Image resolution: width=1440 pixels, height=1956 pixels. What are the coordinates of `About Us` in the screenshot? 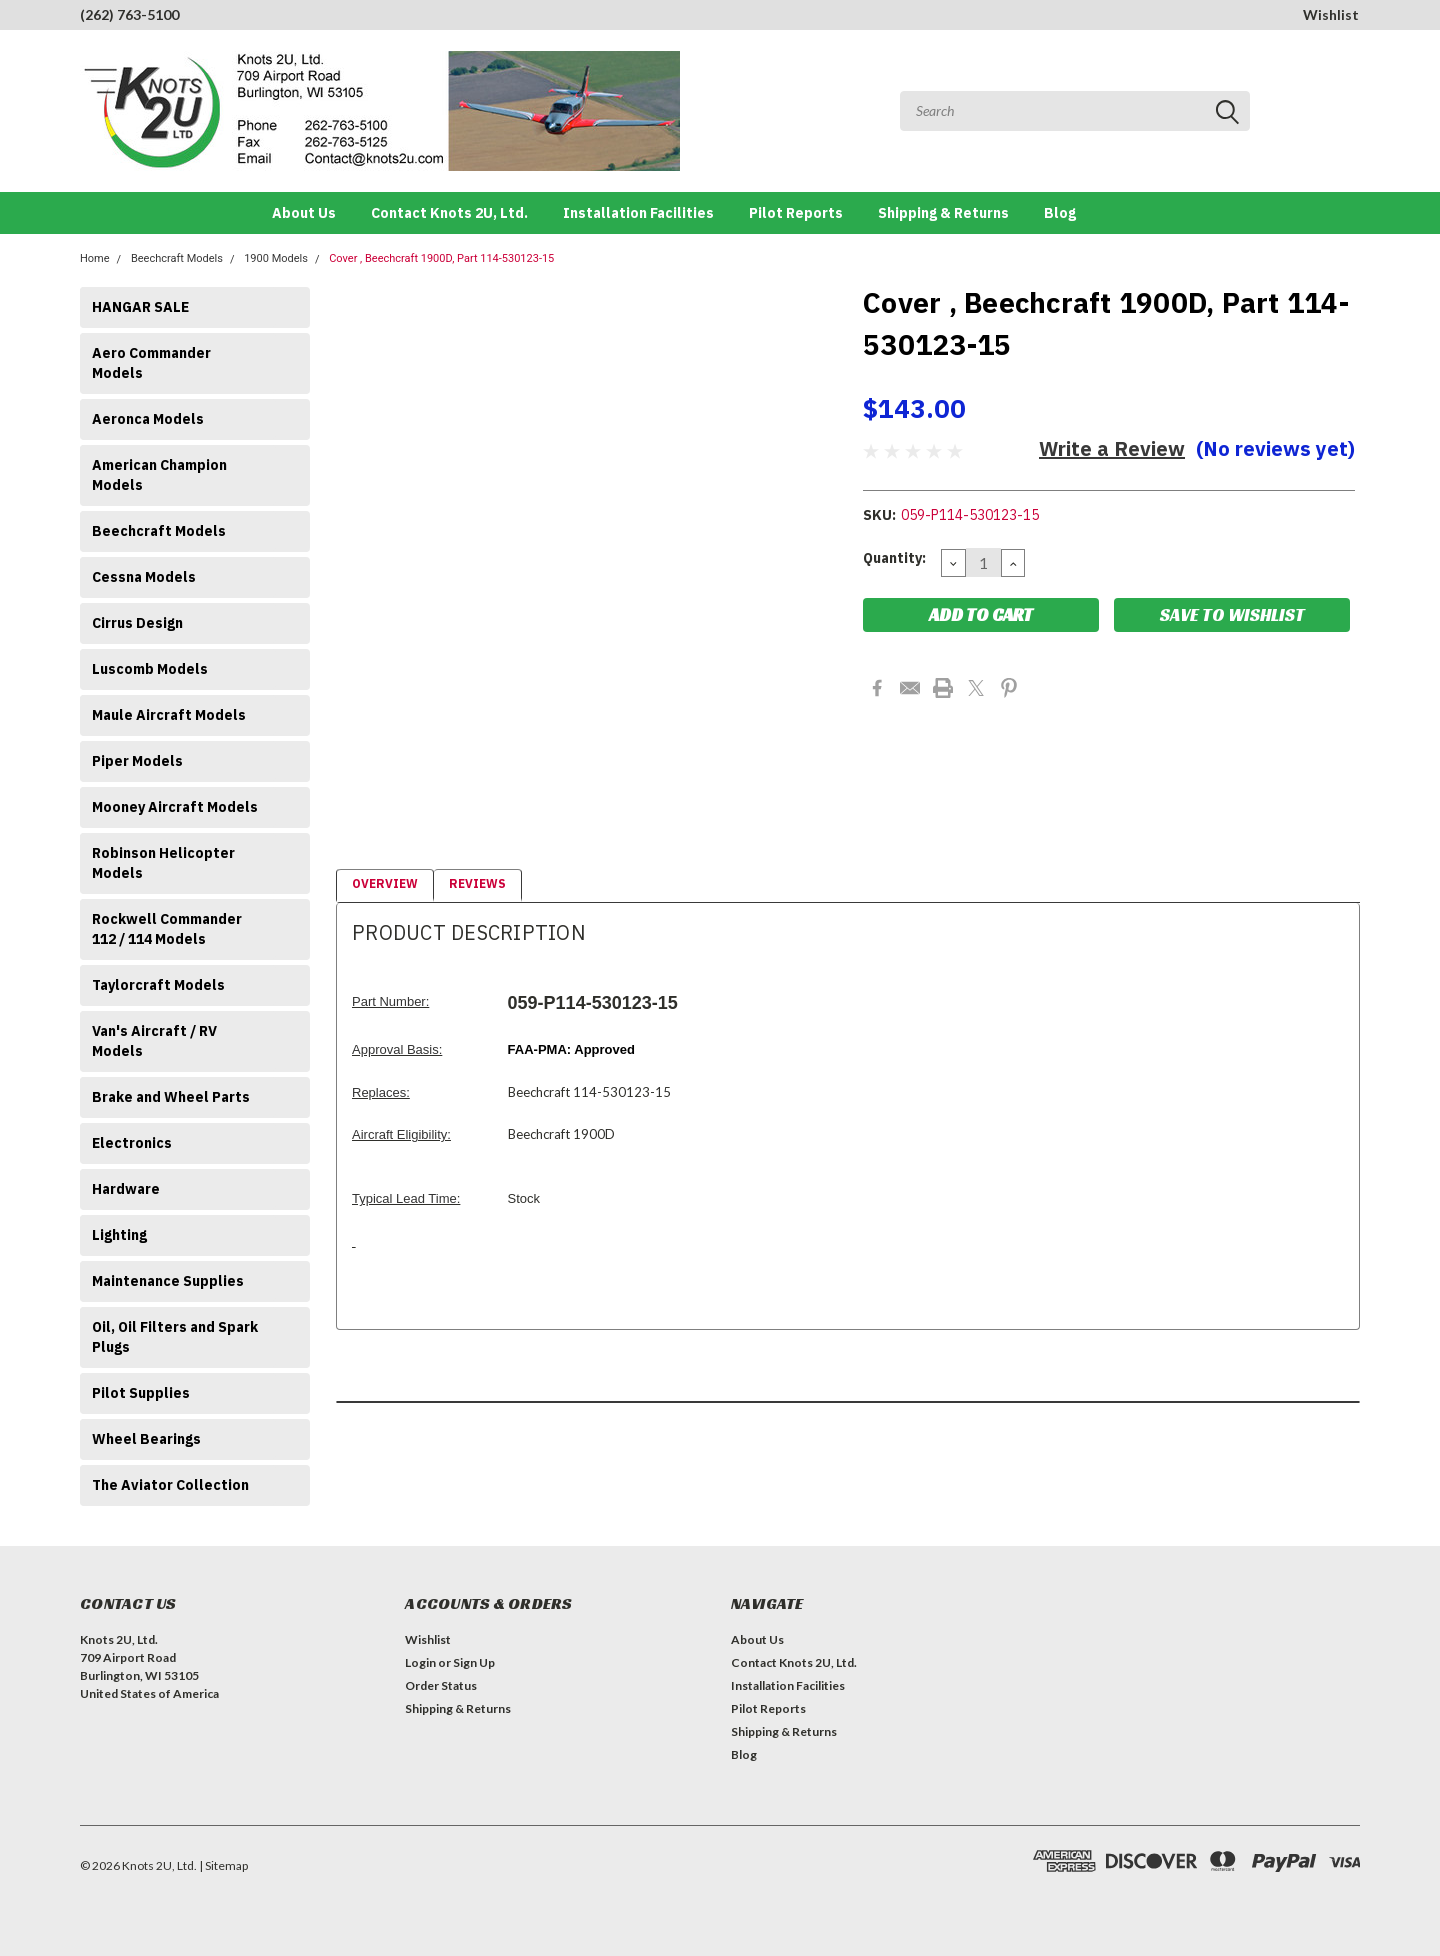 It's located at (304, 213).